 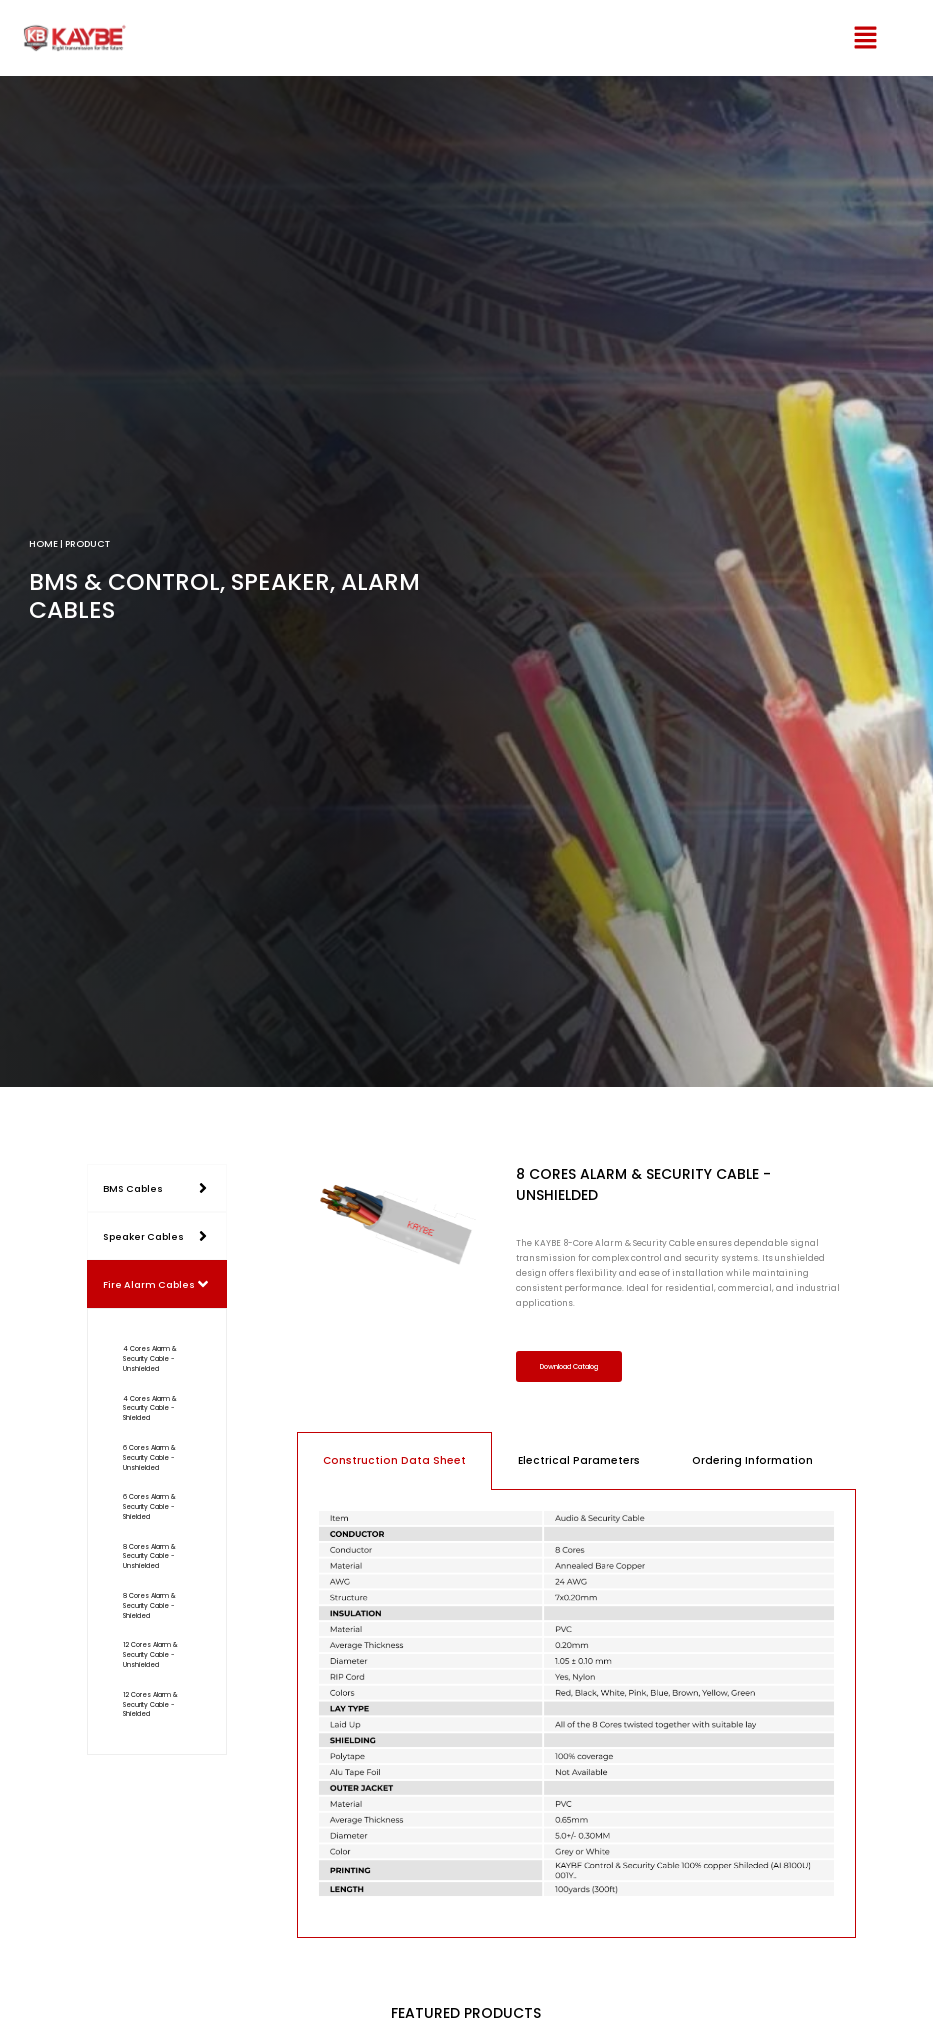 I want to click on Electrical Parameters [tab], so click(x=579, y=1462).